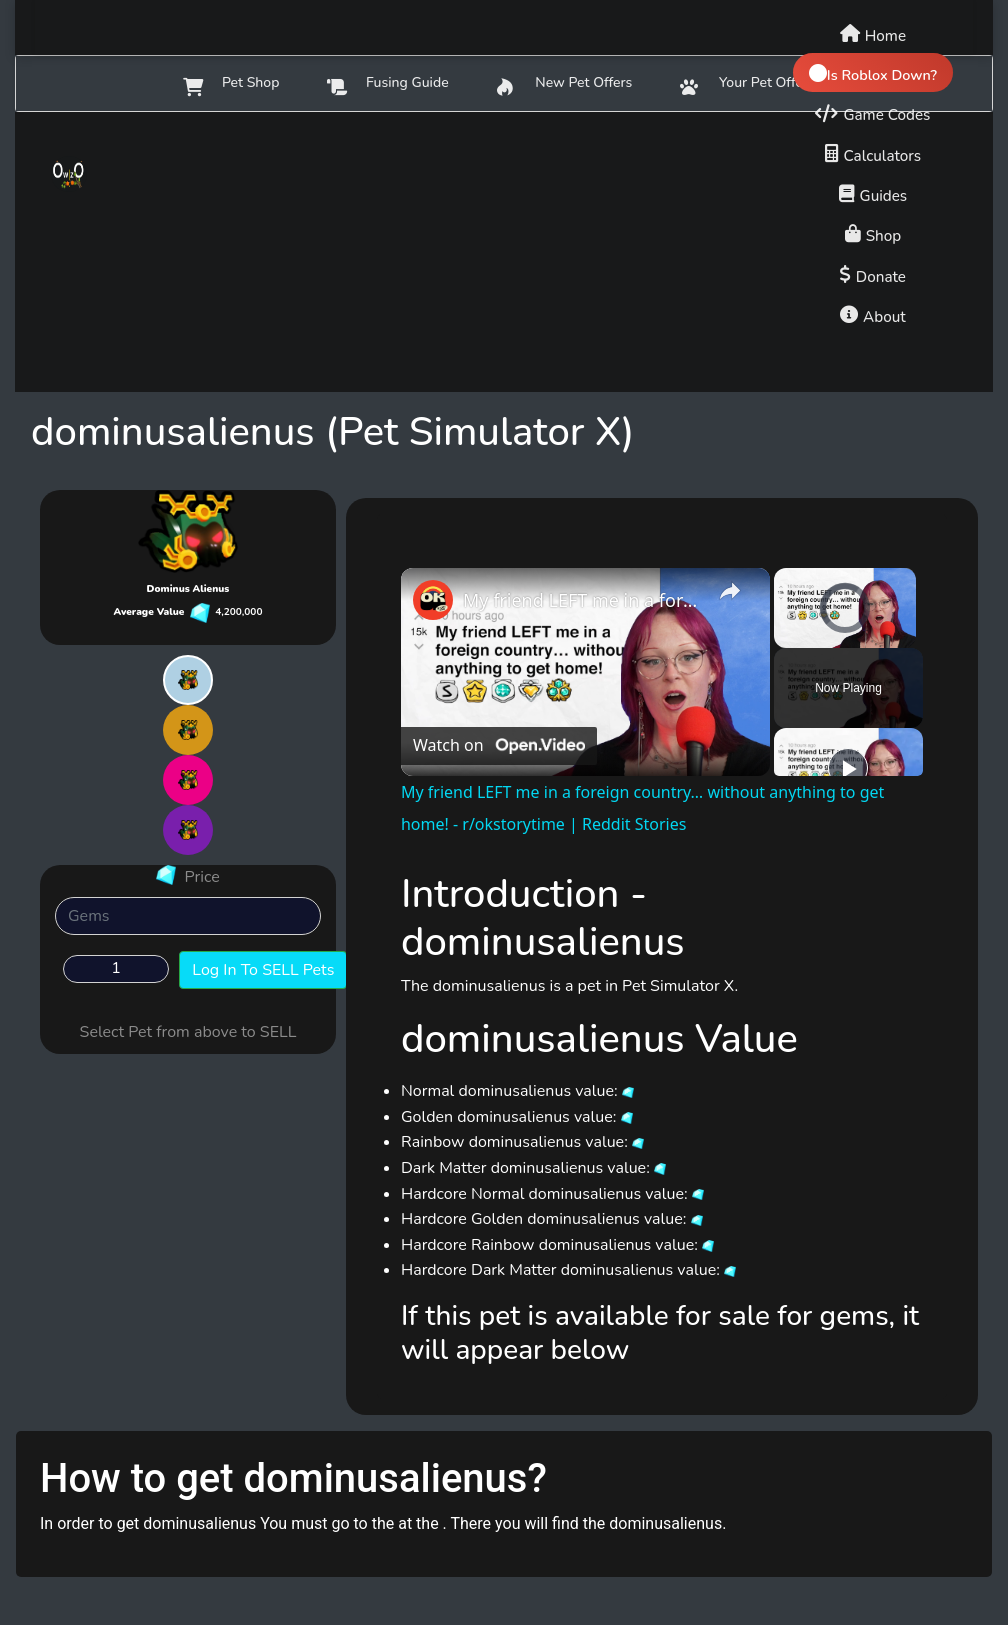  Describe the element at coordinates (433, 600) in the screenshot. I see `[link]` at that location.